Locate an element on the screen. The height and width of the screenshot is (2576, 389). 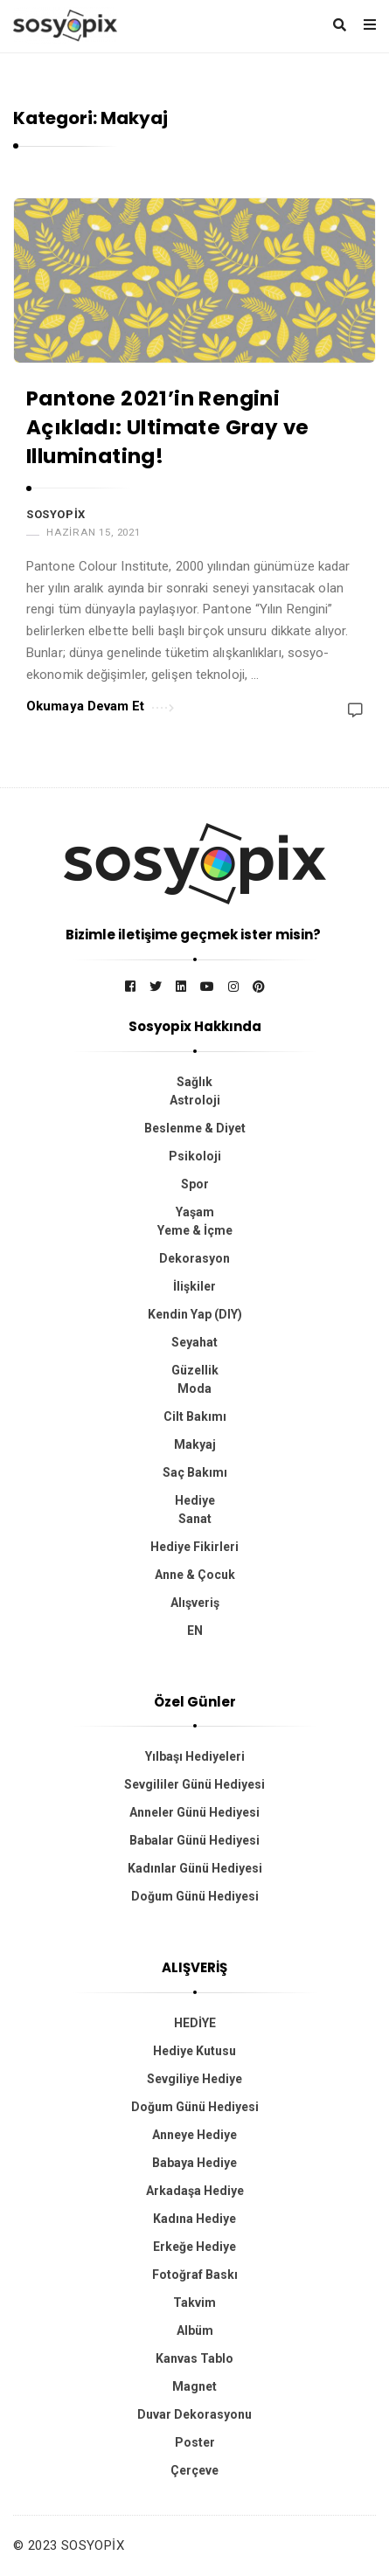
Sağlık is located at coordinates (194, 1082).